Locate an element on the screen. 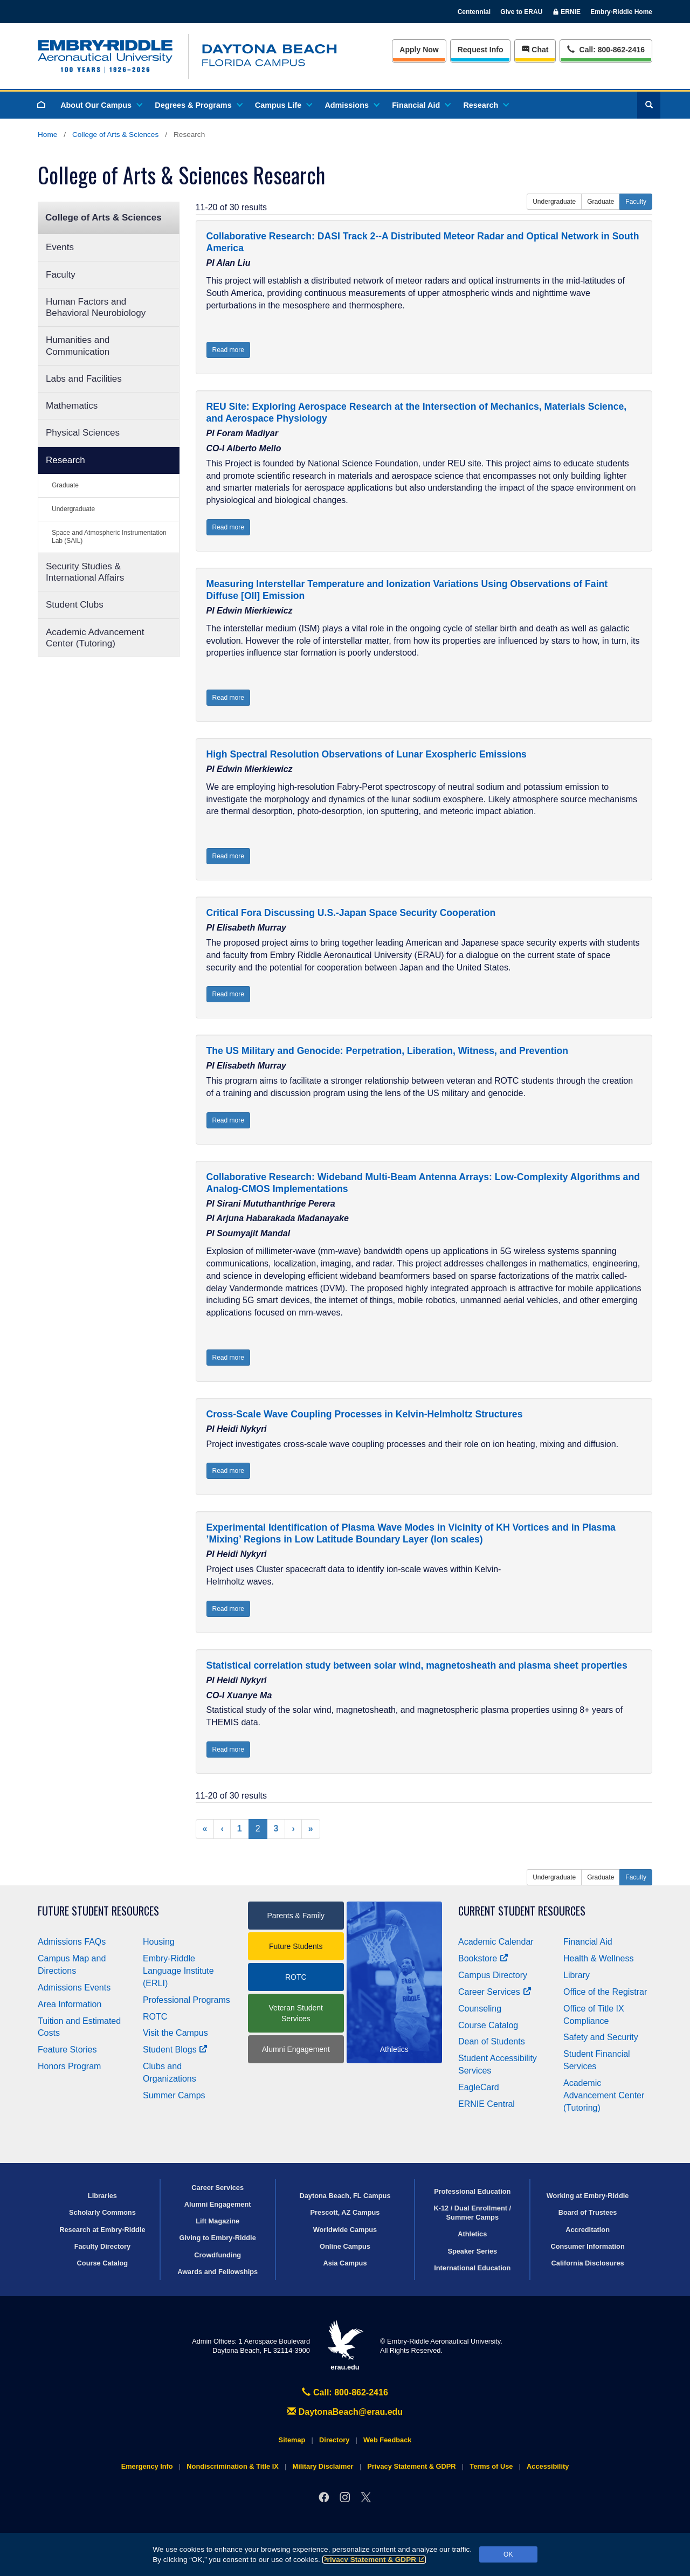 The height and width of the screenshot is (2576, 690). Events is located at coordinates (60, 247).